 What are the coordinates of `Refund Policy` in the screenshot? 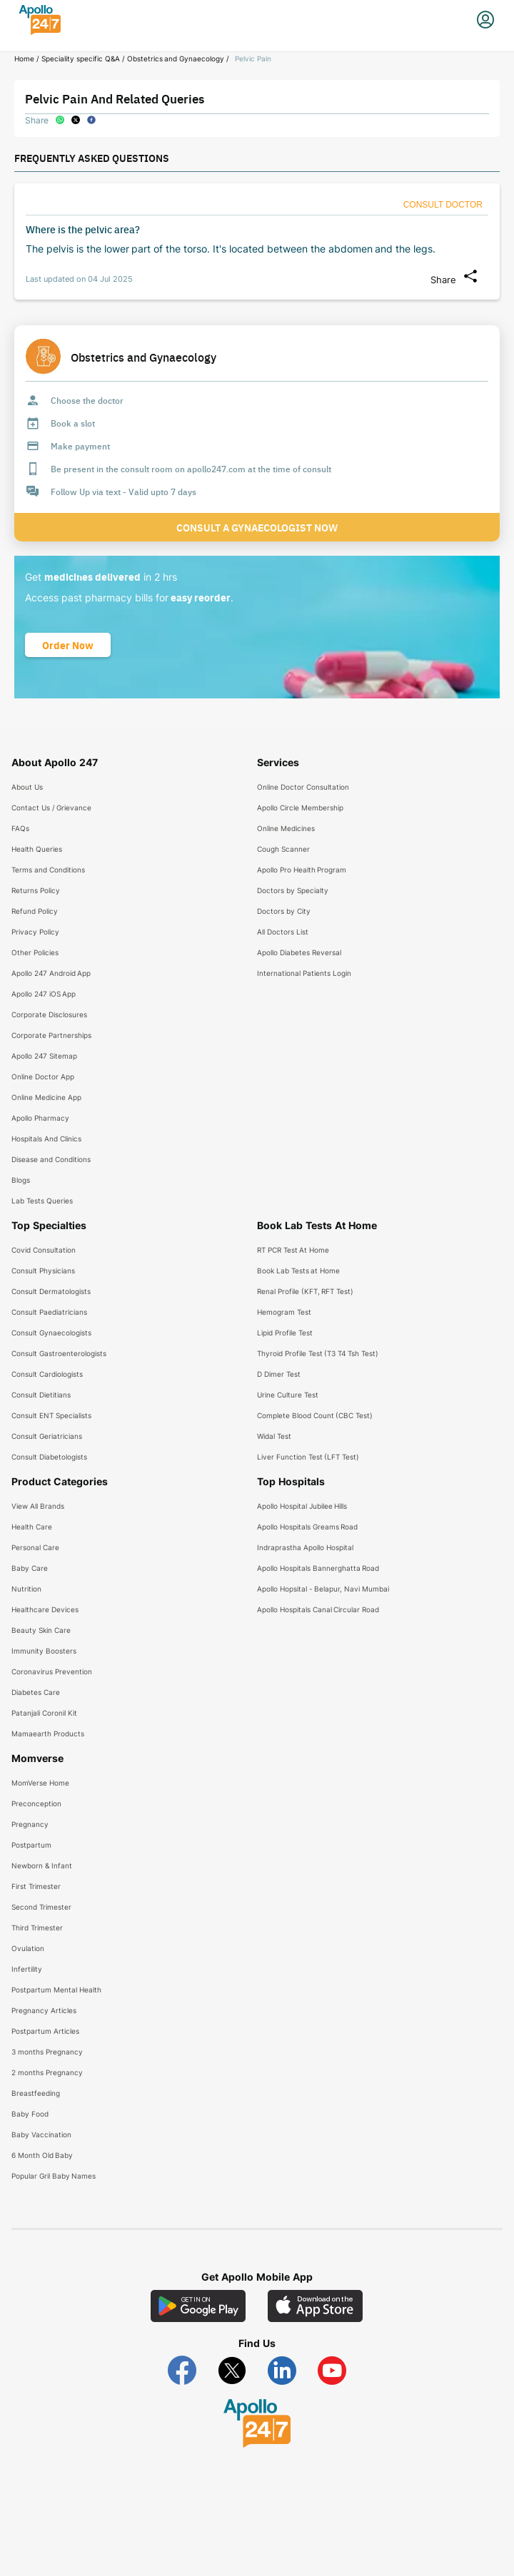 It's located at (34, 911).